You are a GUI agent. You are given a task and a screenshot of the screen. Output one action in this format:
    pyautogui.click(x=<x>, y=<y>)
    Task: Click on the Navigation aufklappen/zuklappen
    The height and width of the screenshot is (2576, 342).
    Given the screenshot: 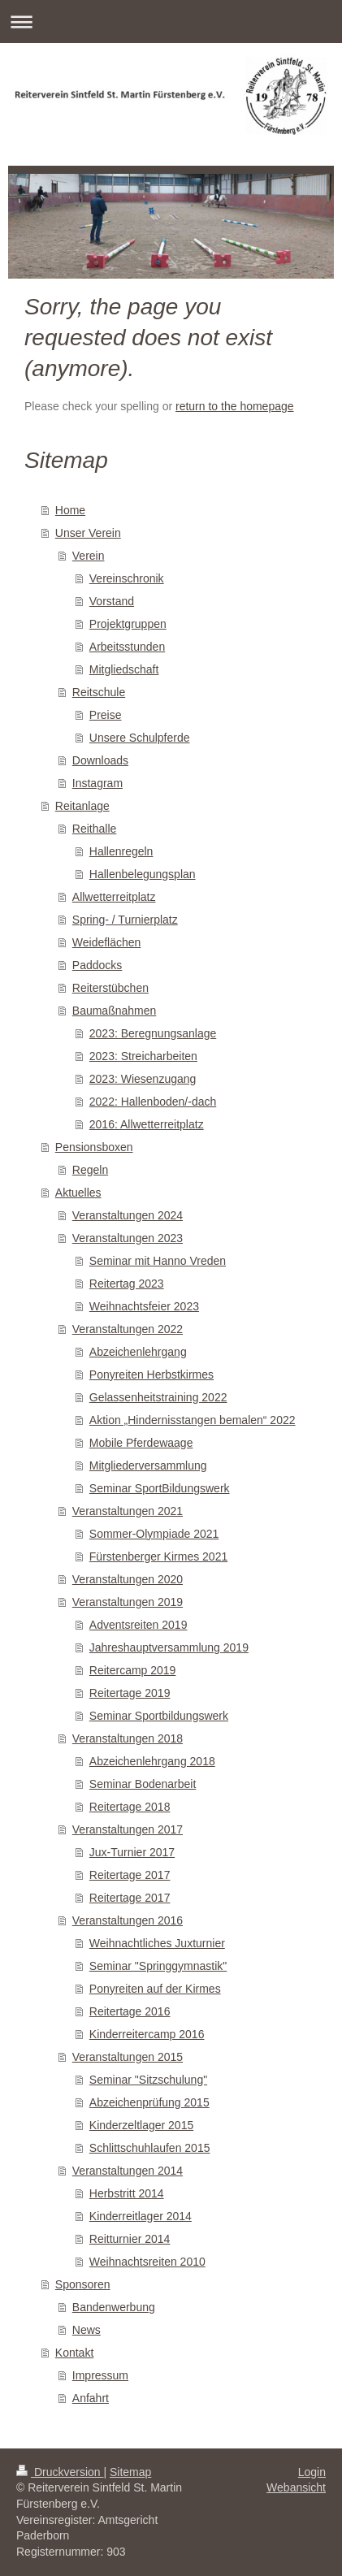 What is the action you would take?
    pyautogui.click(x=171, y=21)
    